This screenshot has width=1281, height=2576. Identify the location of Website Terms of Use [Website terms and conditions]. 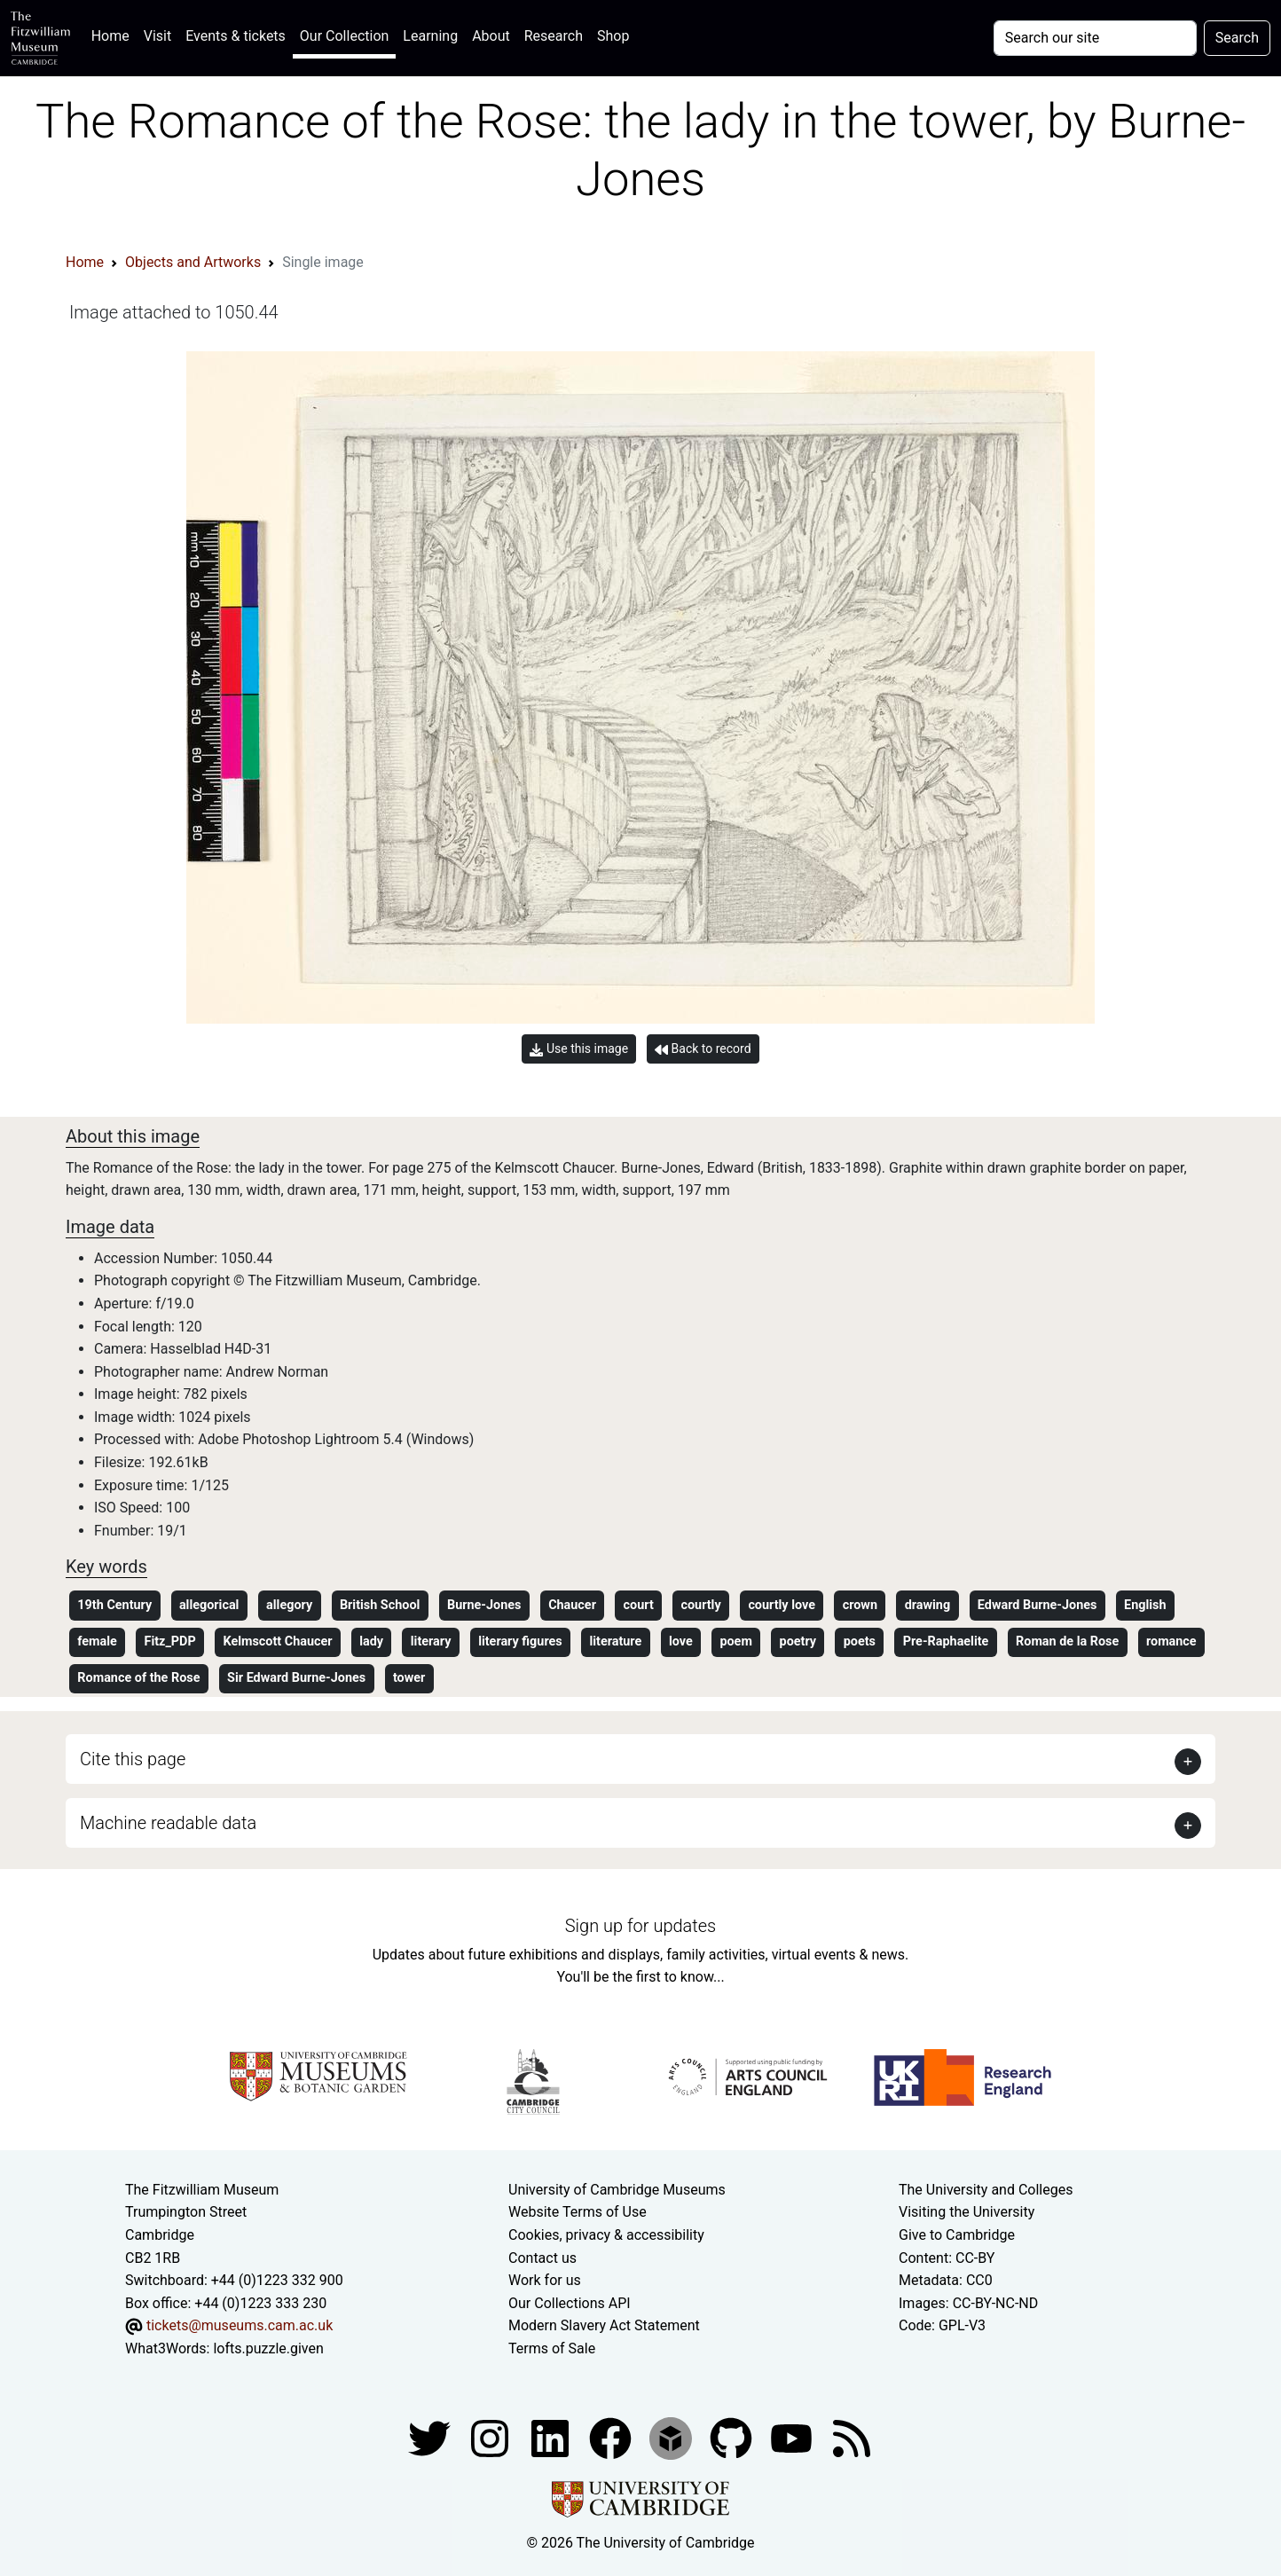
(577, 2211).